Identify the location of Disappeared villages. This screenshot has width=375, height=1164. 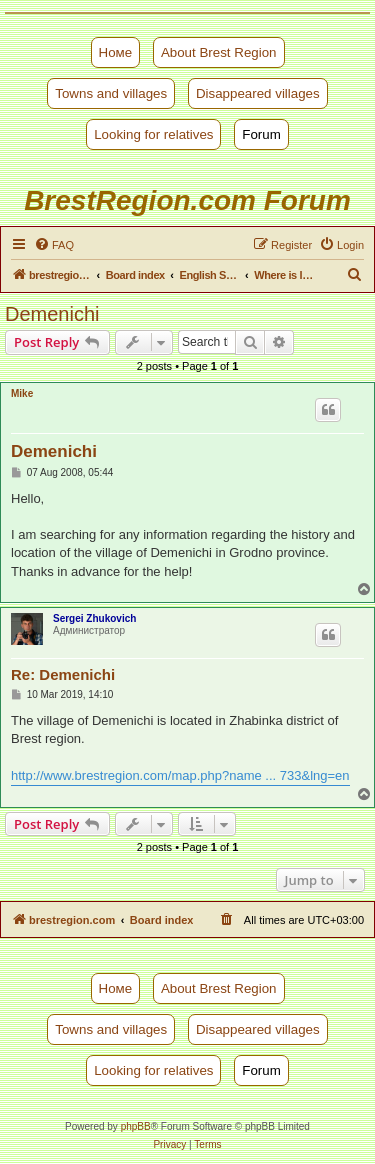
(258, 93).